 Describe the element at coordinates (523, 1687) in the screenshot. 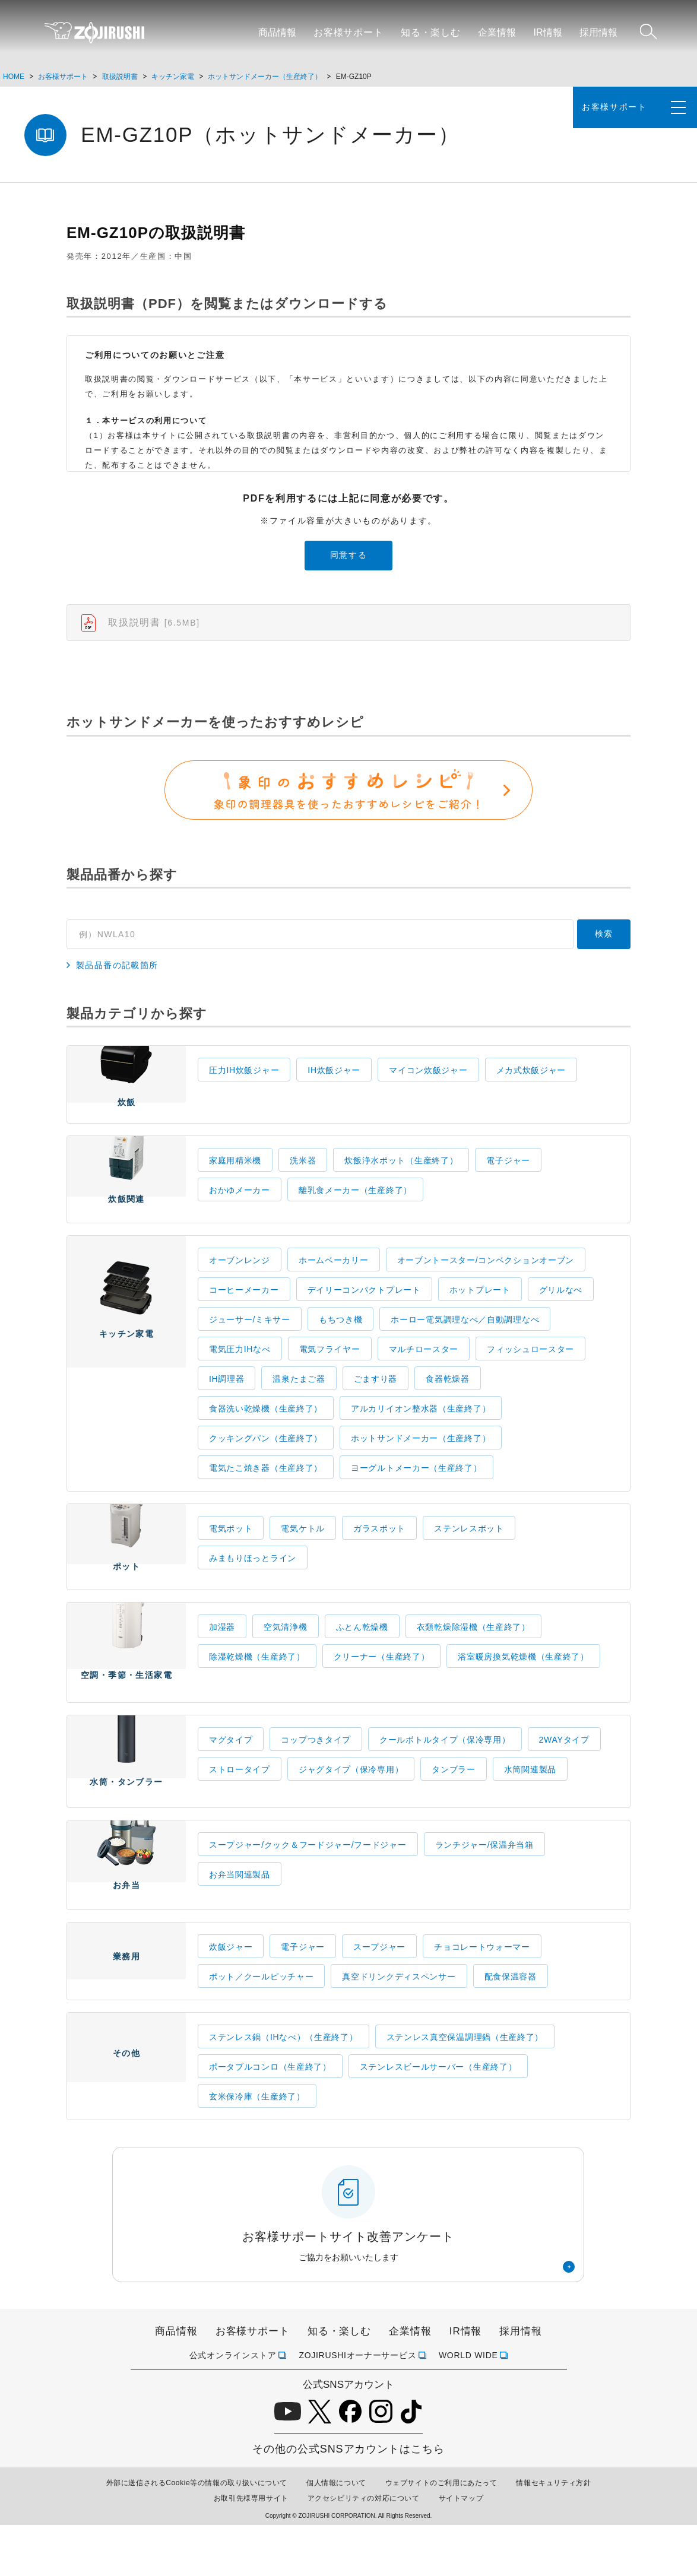

I see `浴室暖房換気乾燥機（生産終了）` at that location.